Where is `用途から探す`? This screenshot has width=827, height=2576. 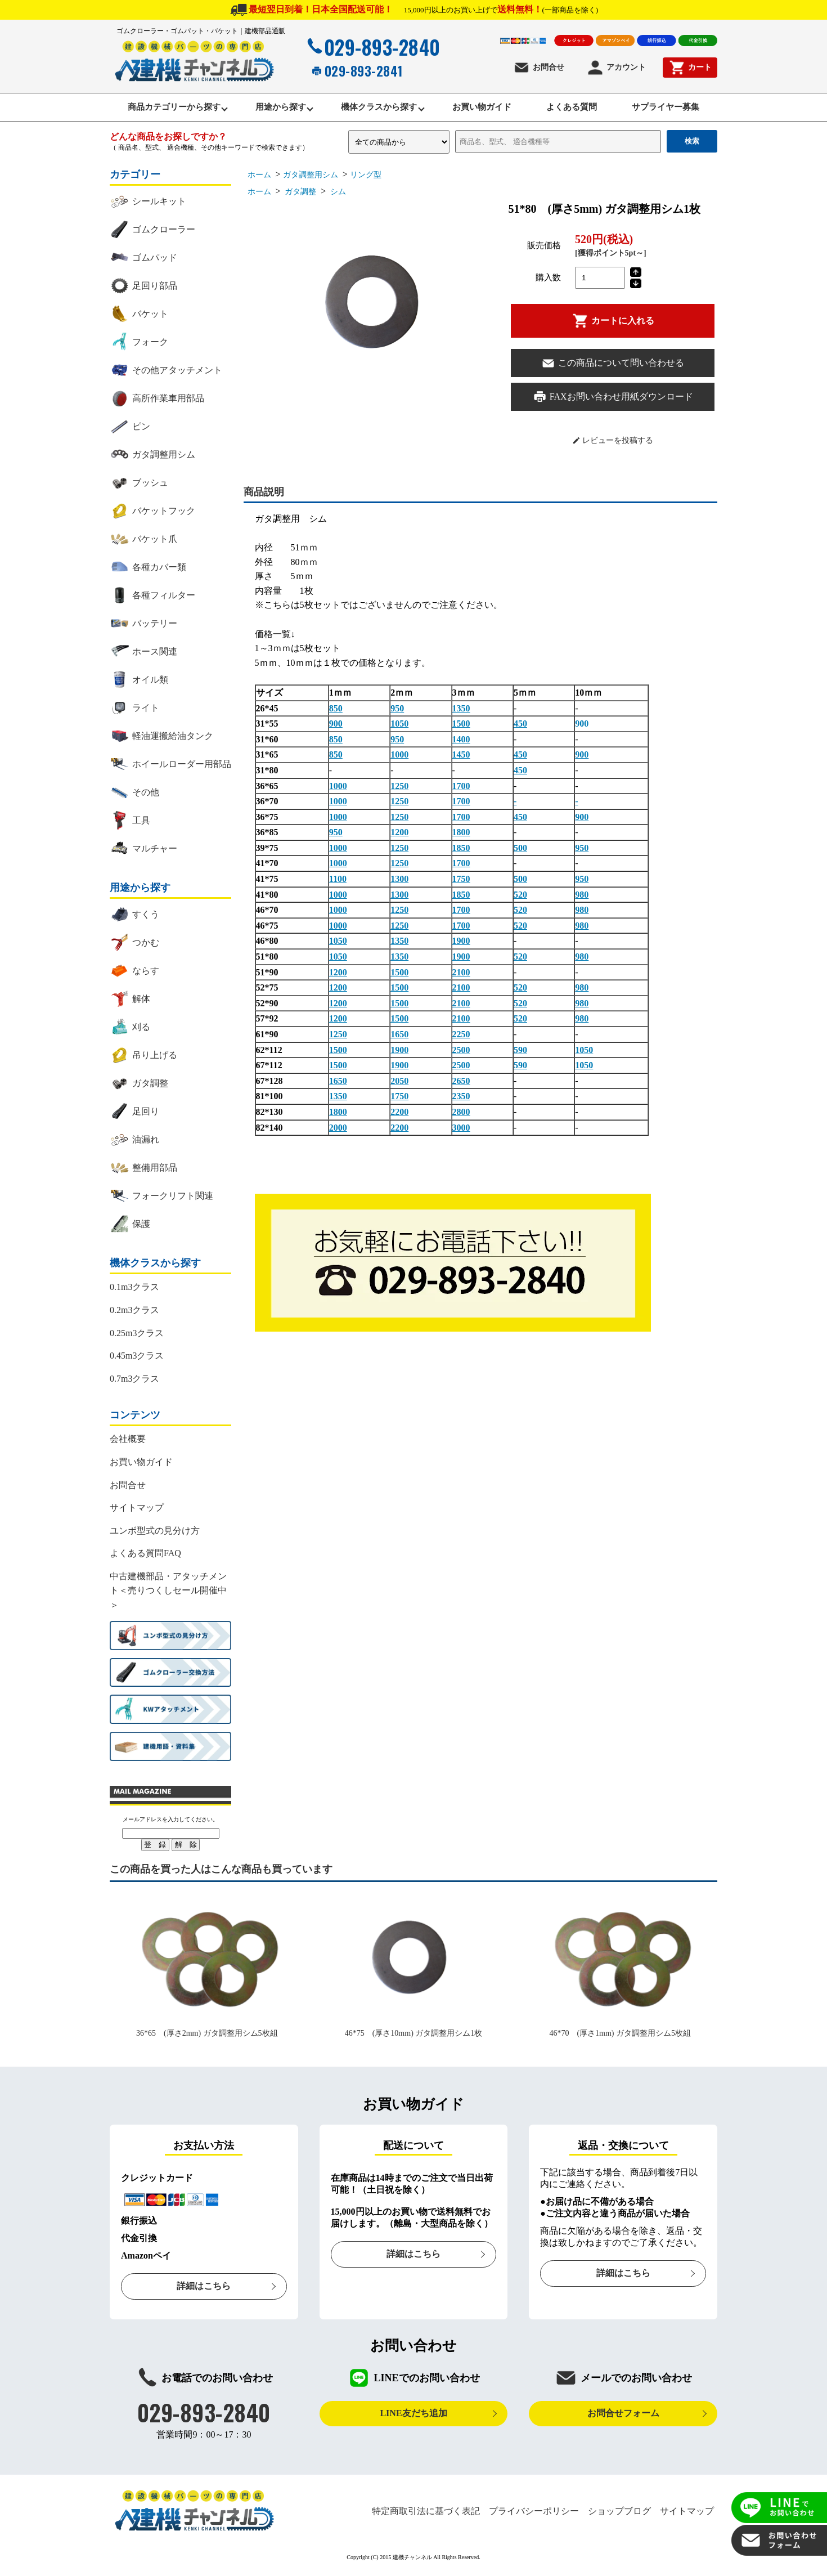
用途から探す is located at coordinates (271, 108).